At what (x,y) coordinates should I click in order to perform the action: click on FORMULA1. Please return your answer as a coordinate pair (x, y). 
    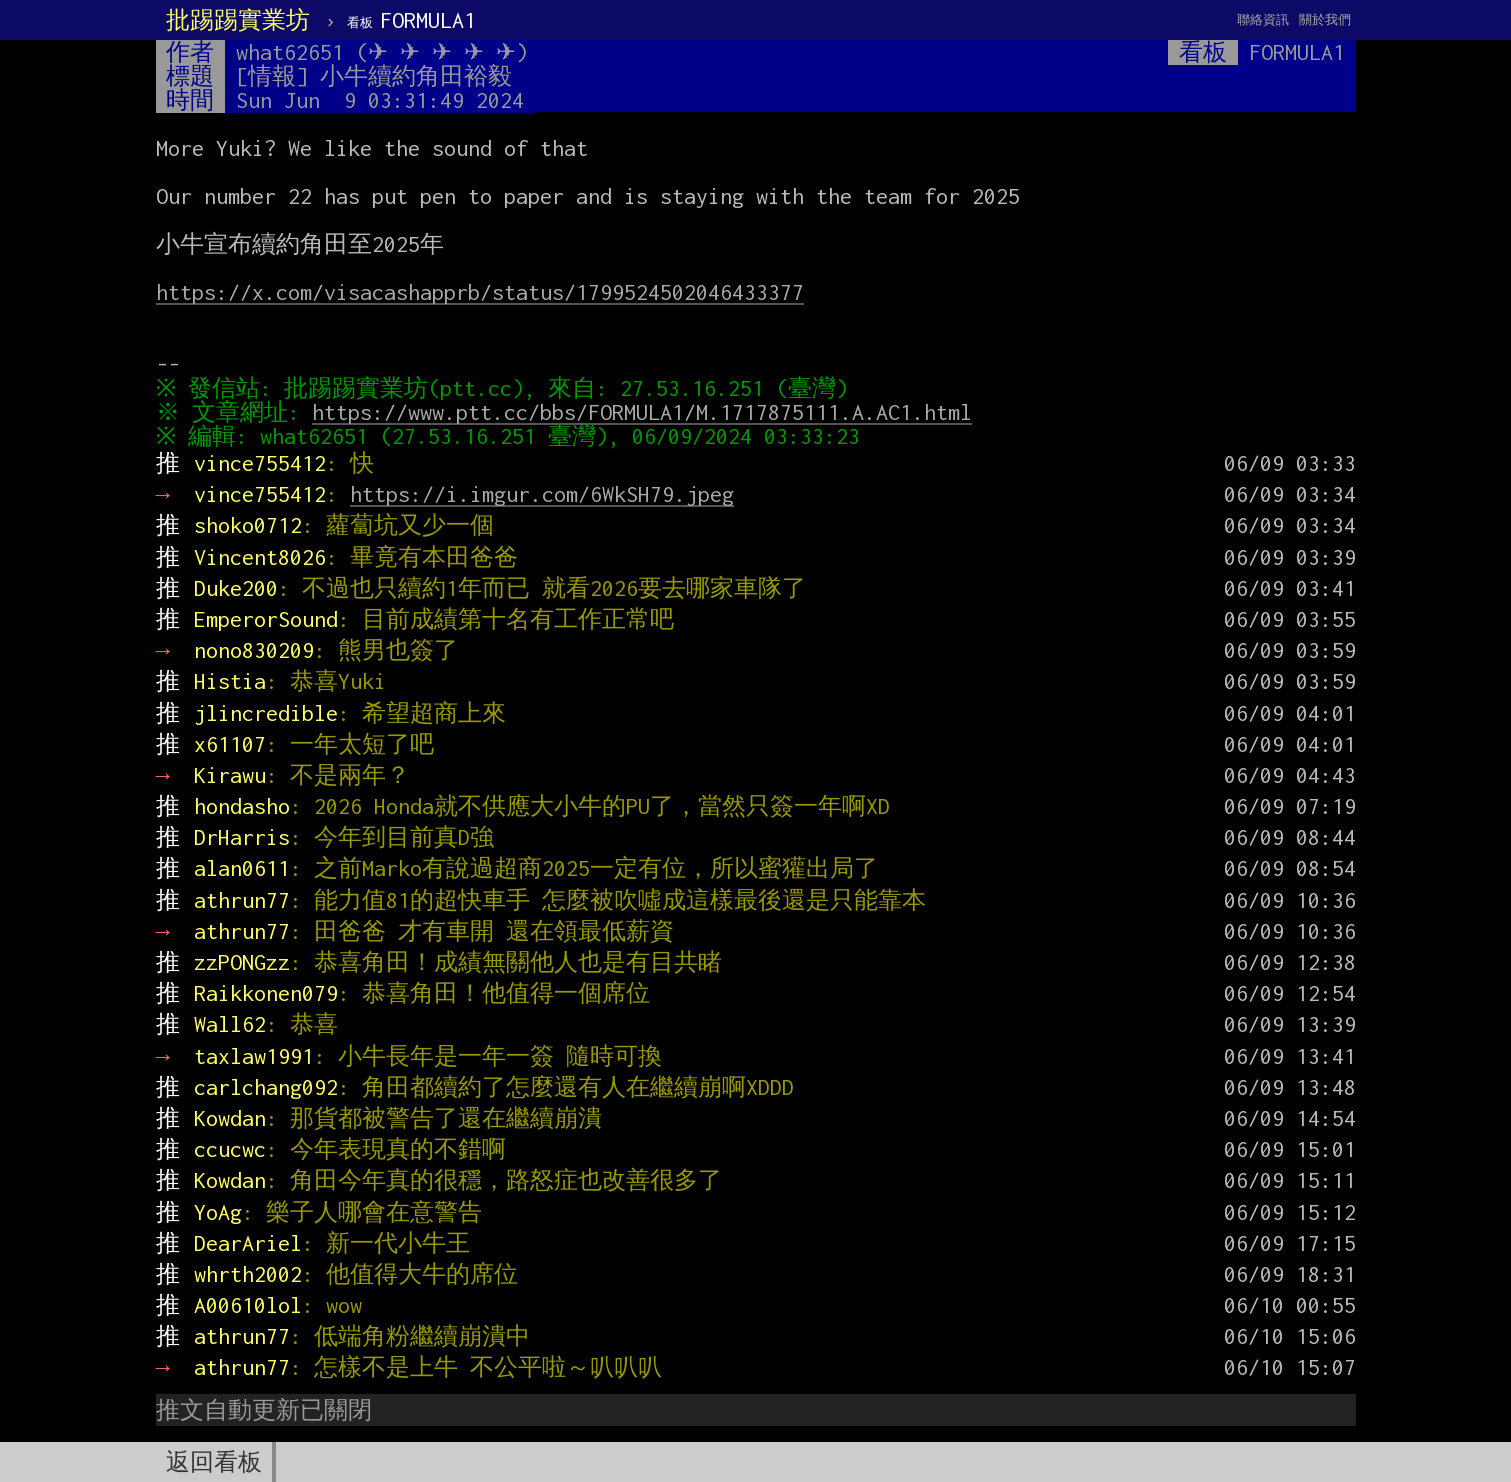
    Looking at the image, I should click on (411, 20).